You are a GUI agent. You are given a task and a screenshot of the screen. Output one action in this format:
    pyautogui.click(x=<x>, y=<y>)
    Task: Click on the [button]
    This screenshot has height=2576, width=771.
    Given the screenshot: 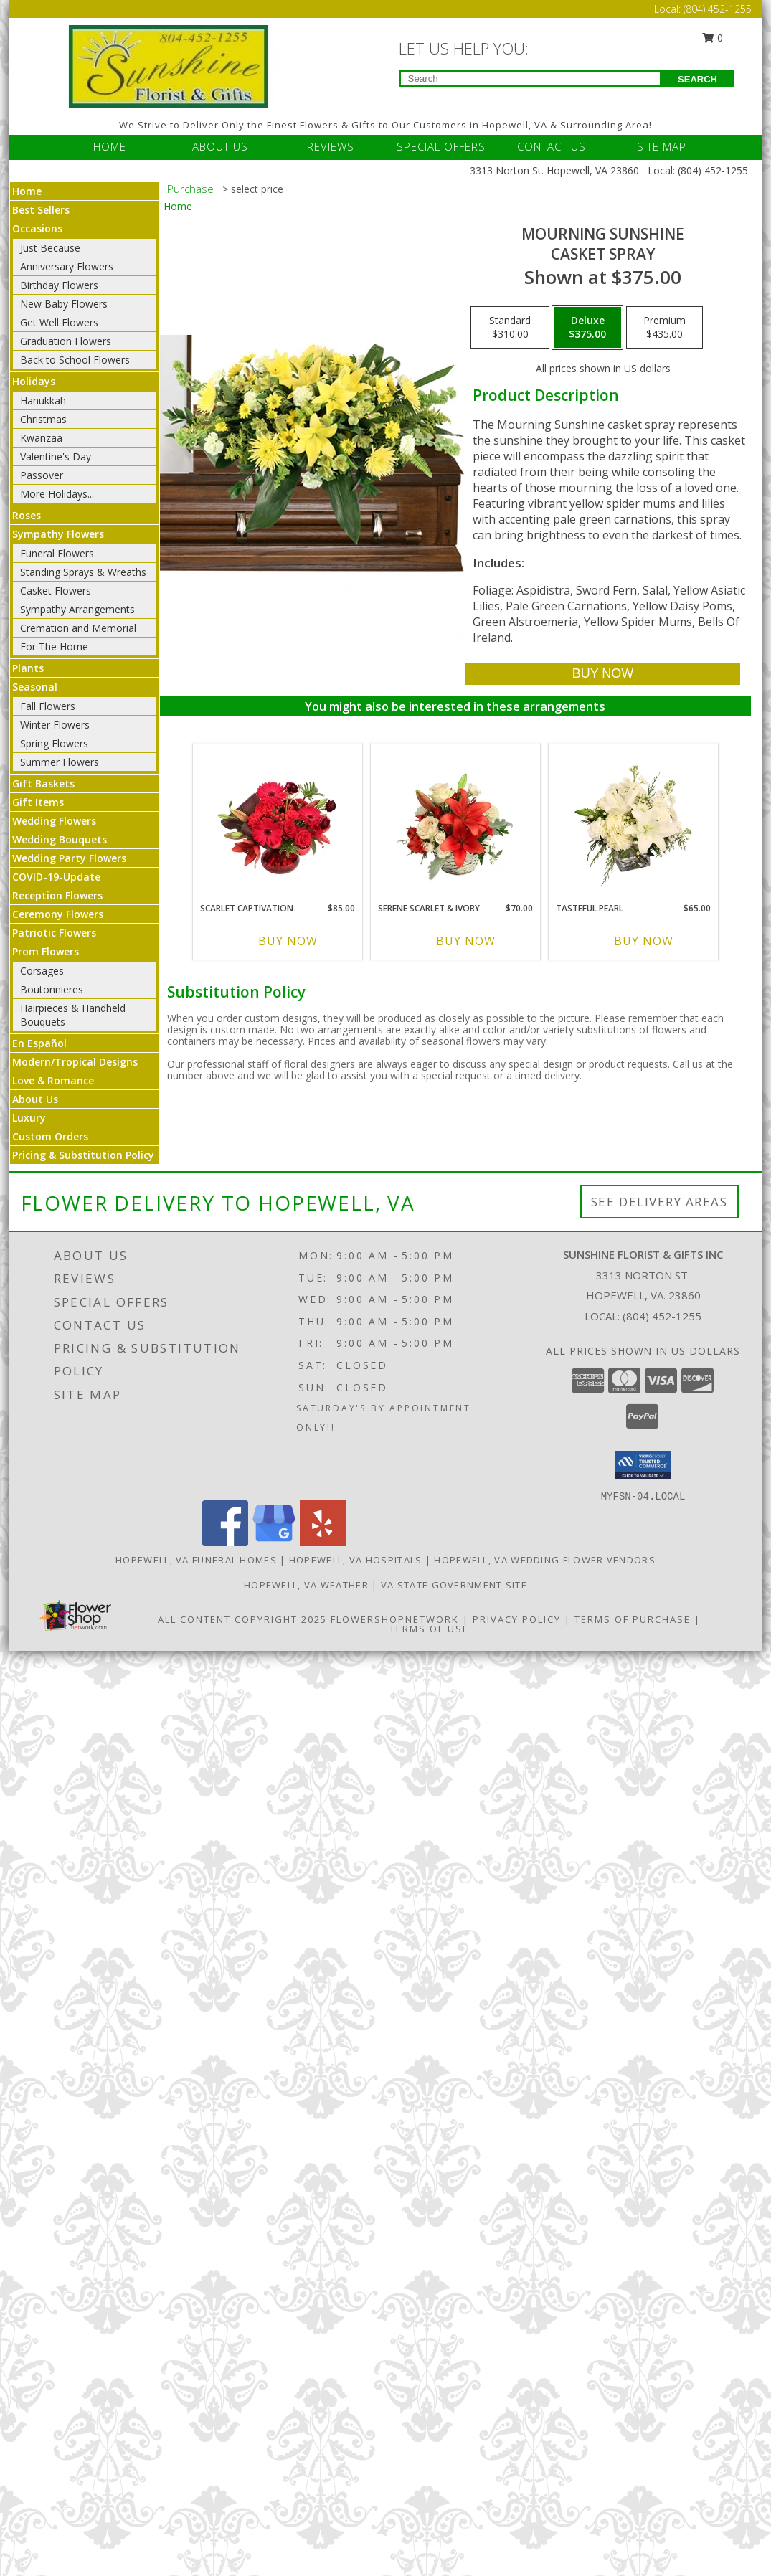 What is the action you would take?
    pyautogui.click(x=643, y=1465)
    